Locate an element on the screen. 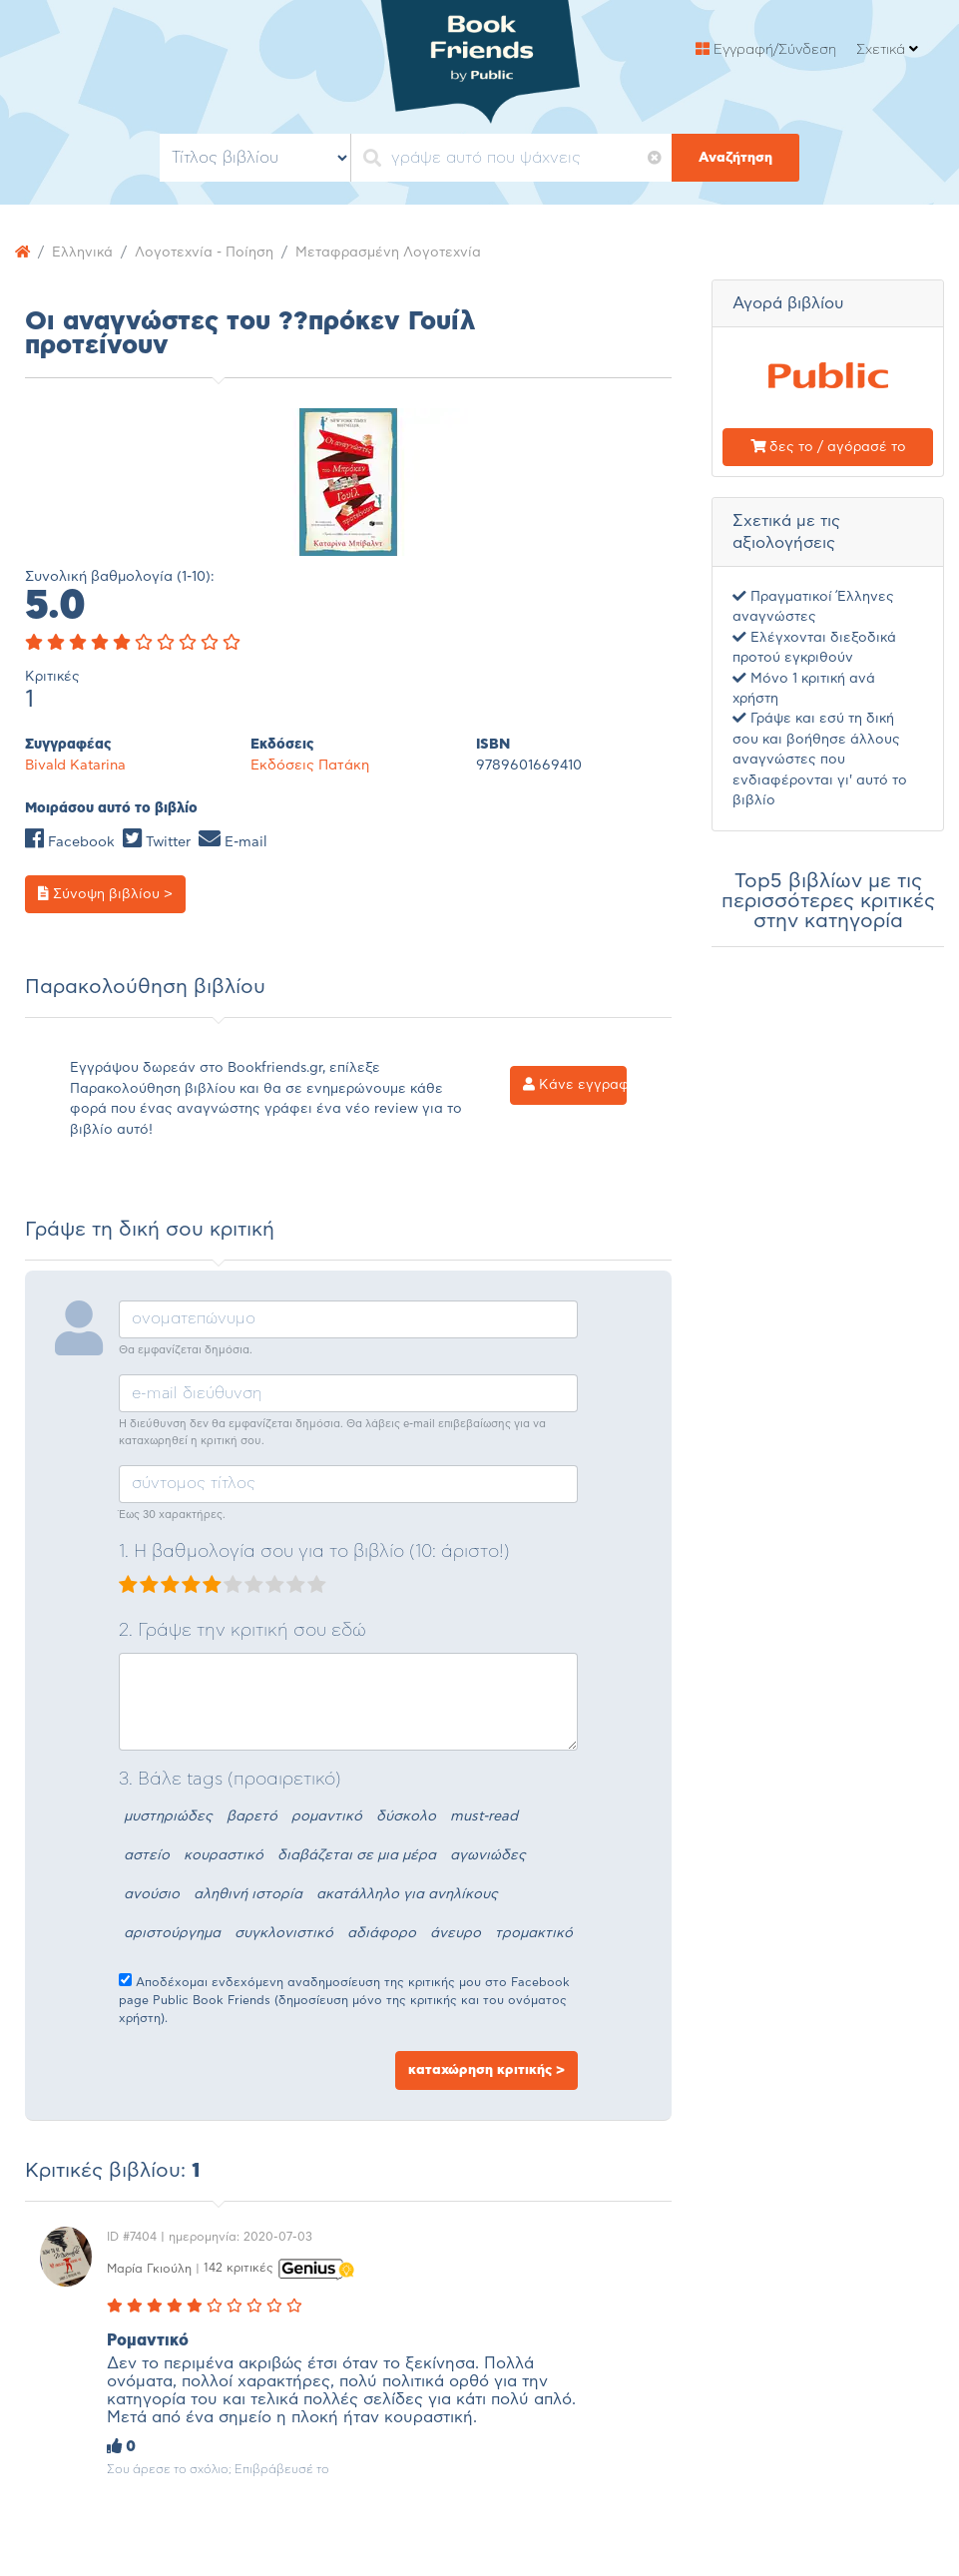 Image resolution: width=959 pixels, height=2576 pixels. ρομαντικό is located at coordinates (326, 1816).